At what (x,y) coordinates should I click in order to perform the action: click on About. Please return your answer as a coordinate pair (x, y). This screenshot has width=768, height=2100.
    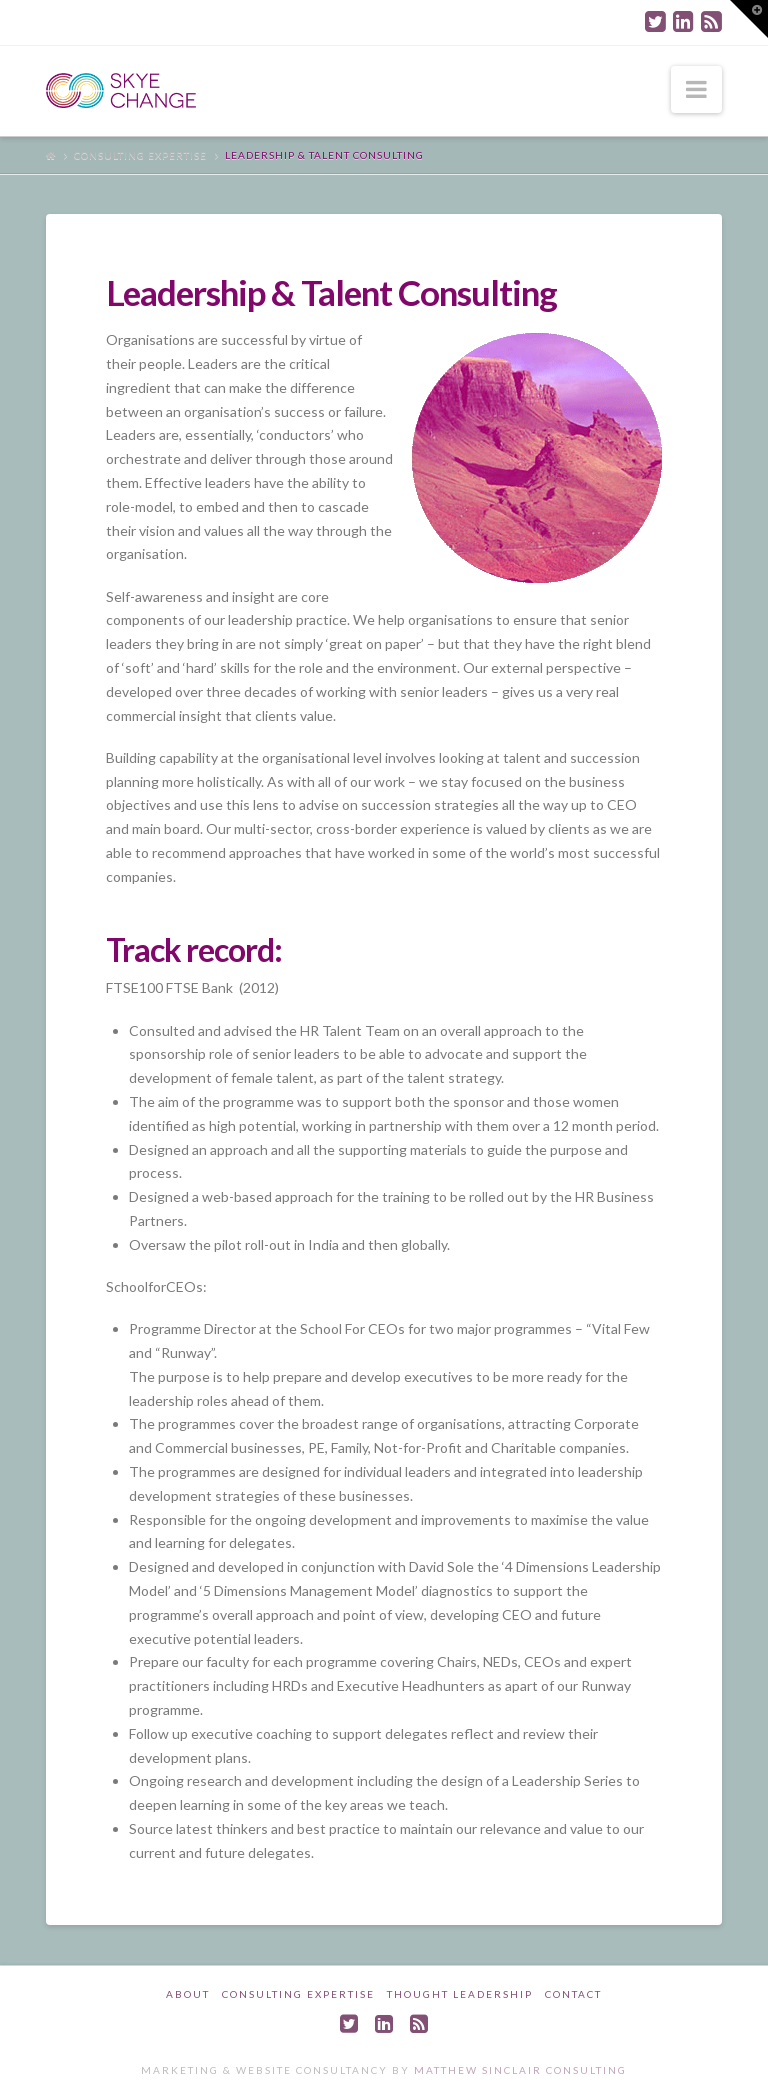
    Looking at the image, I should click on (188, 1994).